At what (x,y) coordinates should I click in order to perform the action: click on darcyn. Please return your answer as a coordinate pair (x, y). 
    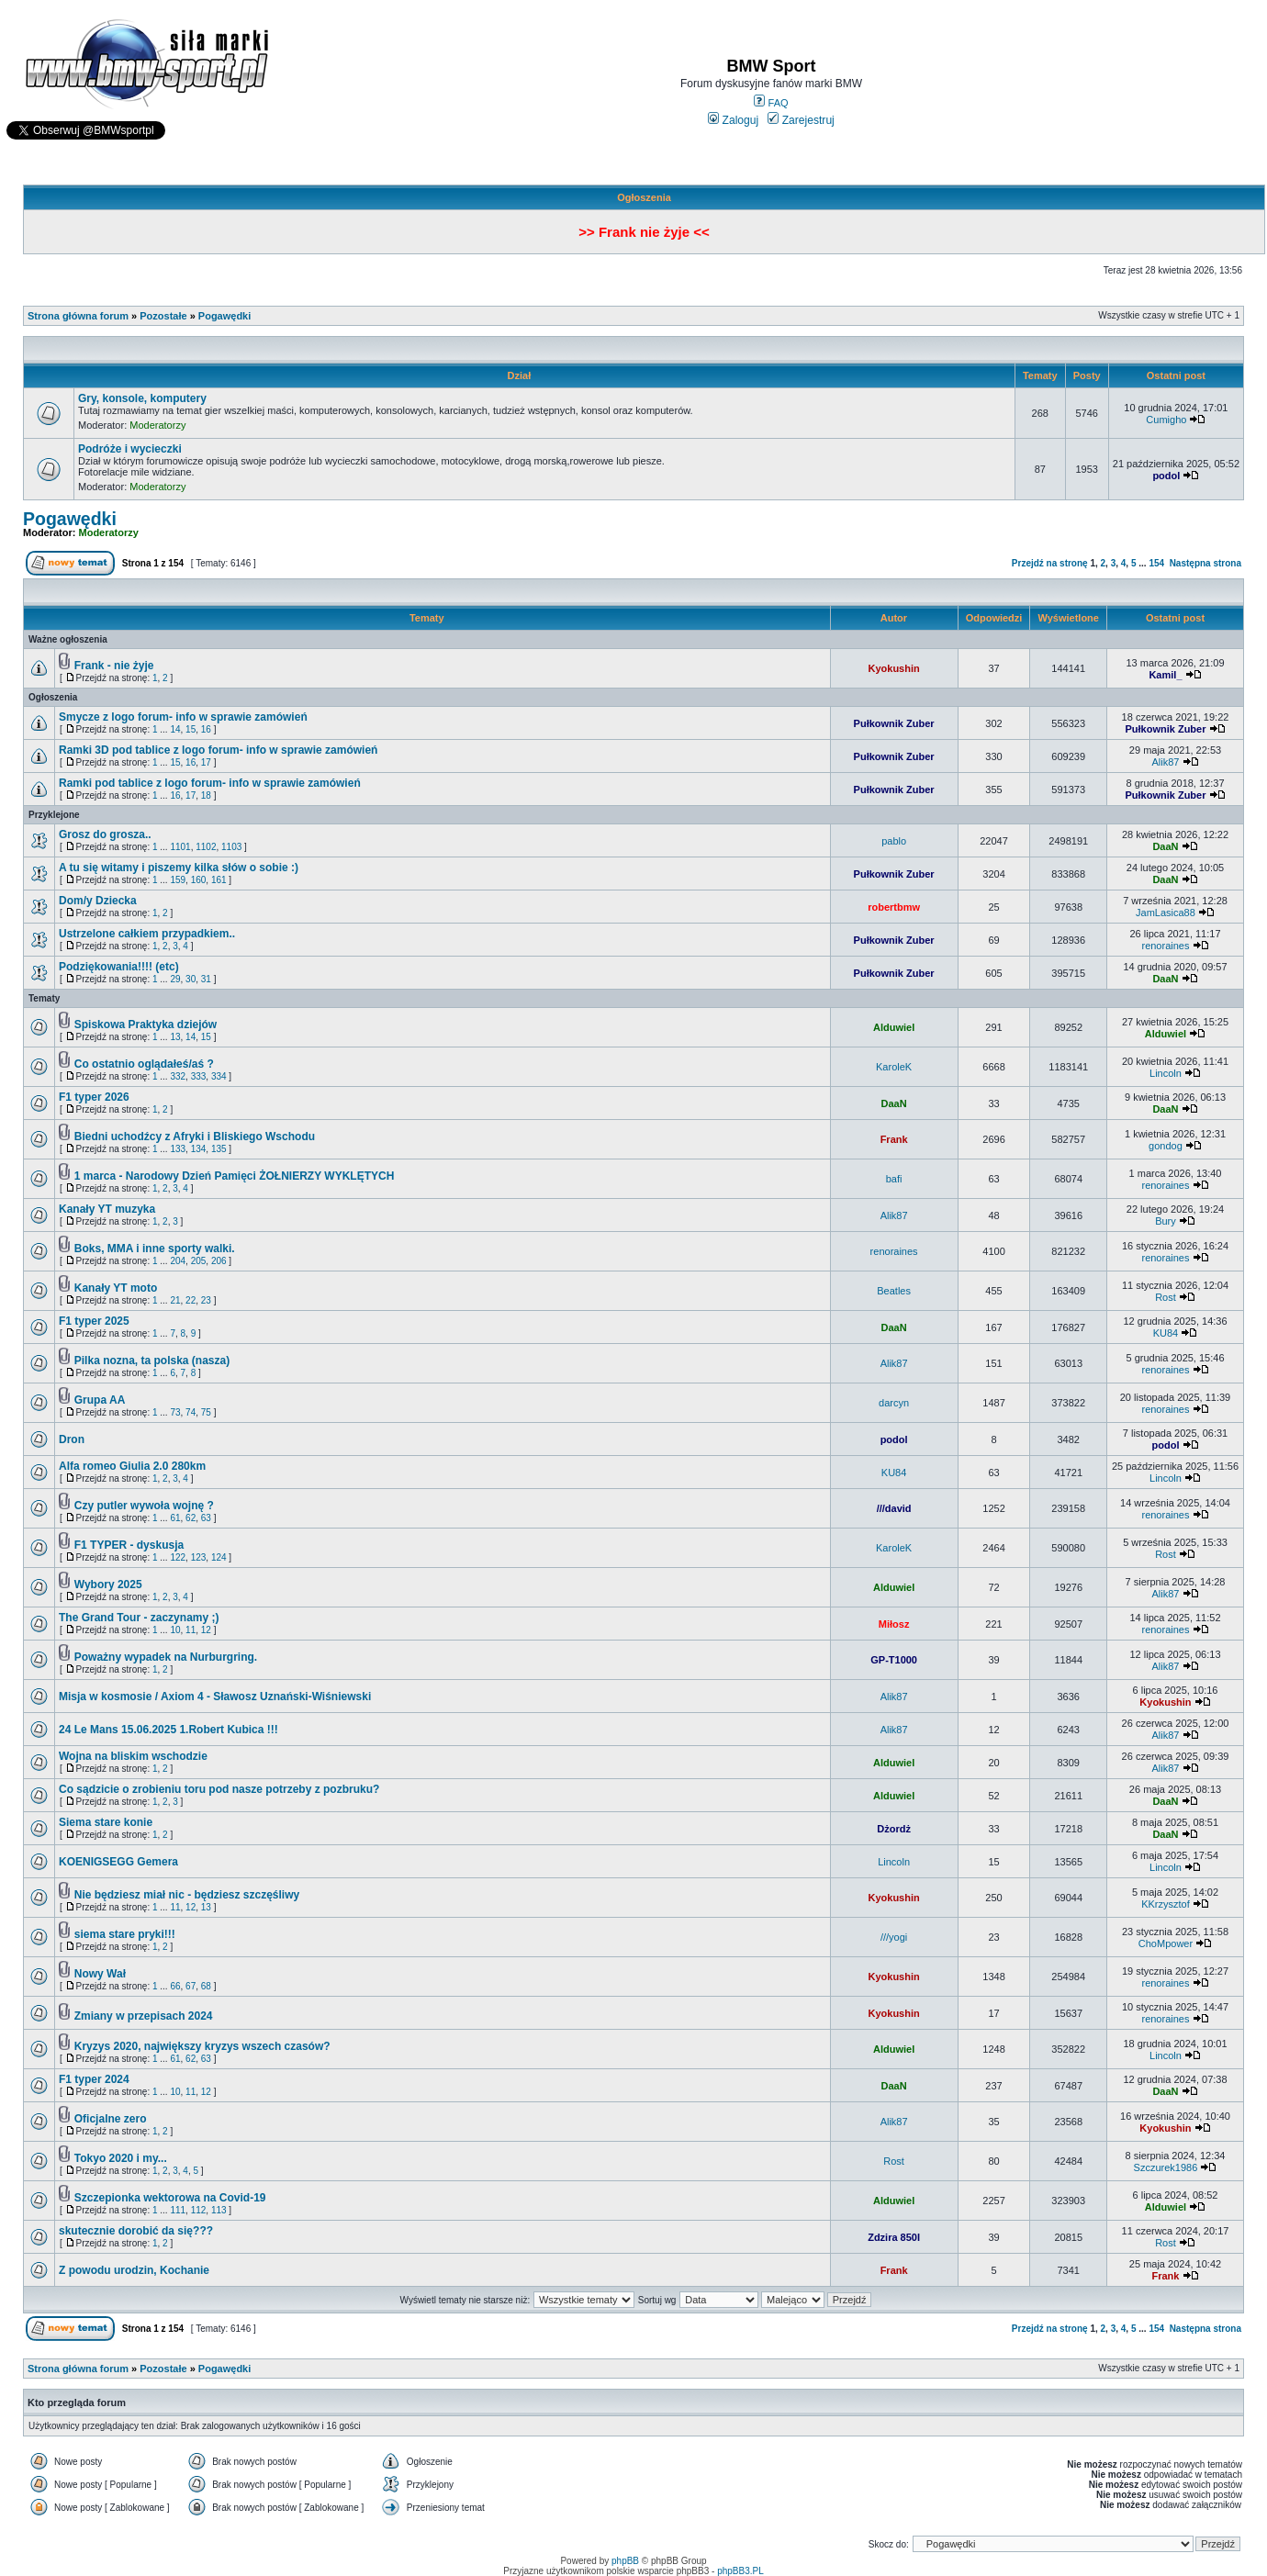
    Looking at the image, I should click on (894, 1402).